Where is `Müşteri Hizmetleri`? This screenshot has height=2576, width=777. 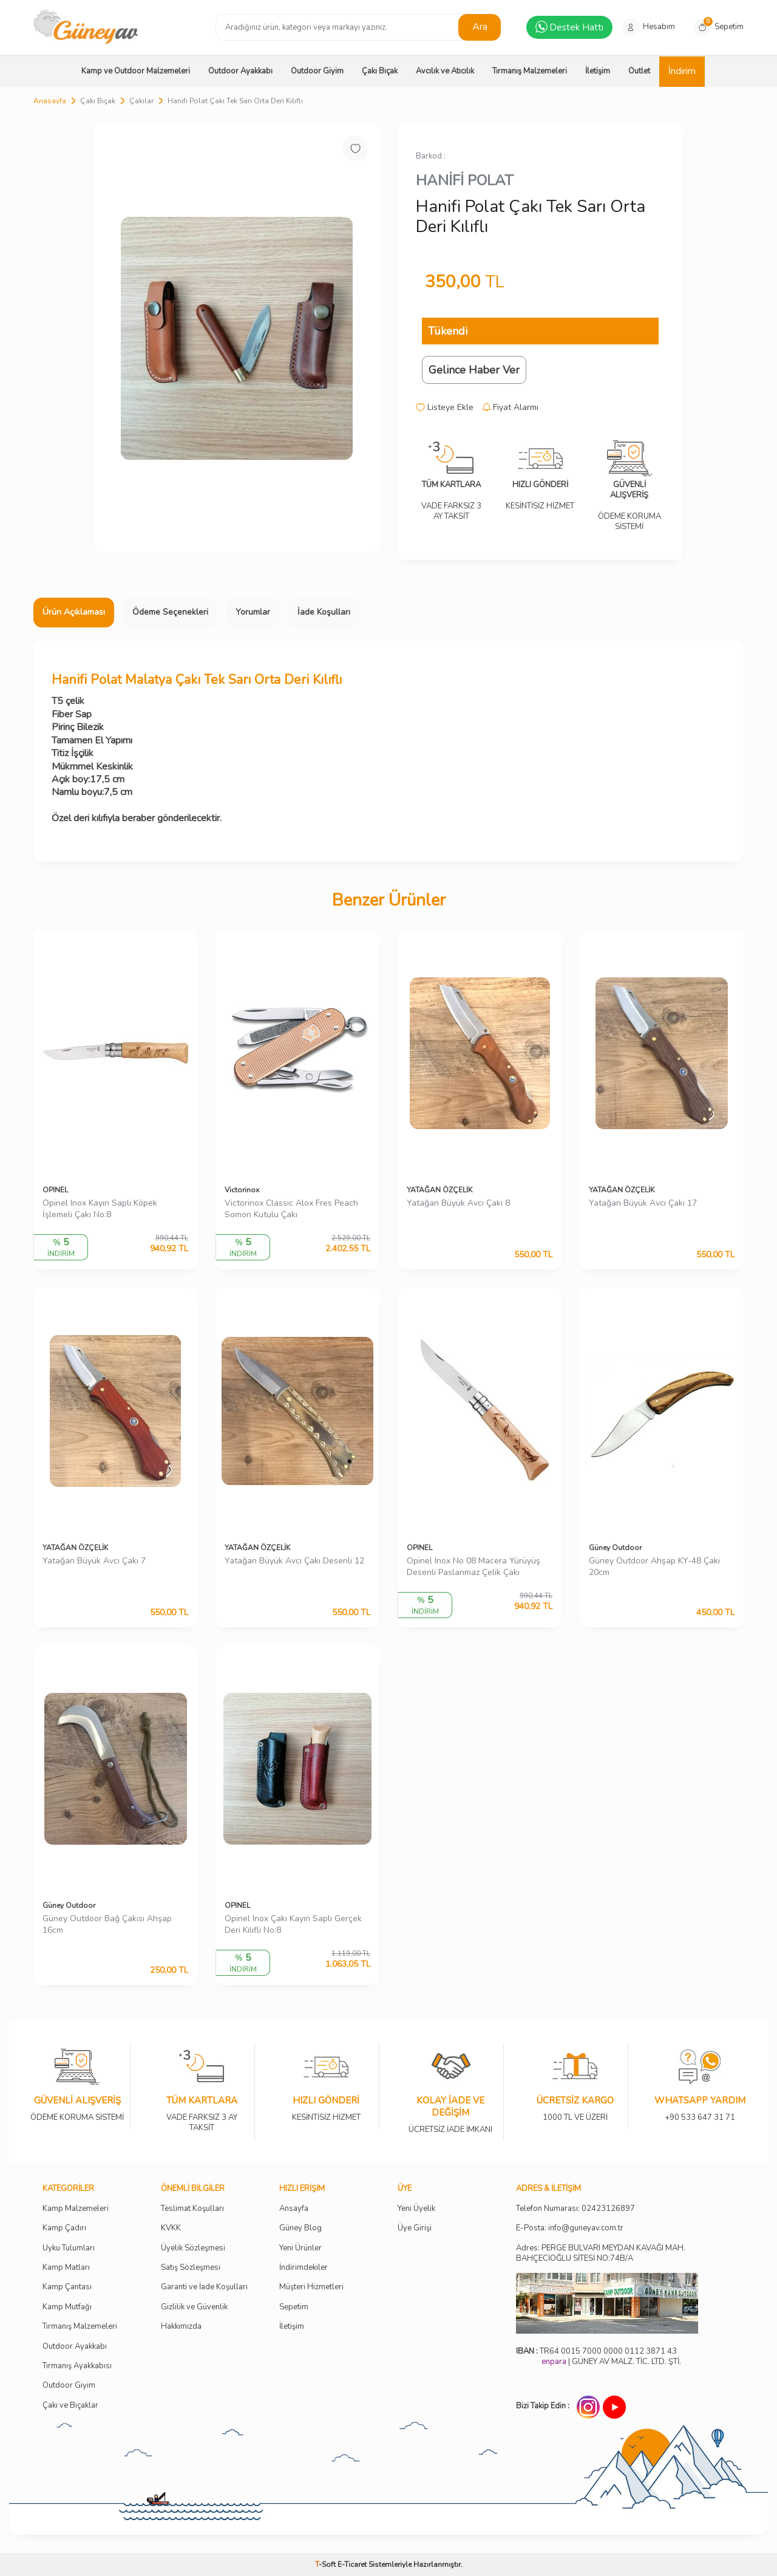
Müşteri Hizmetleri is located at coordinates (311, 2287).